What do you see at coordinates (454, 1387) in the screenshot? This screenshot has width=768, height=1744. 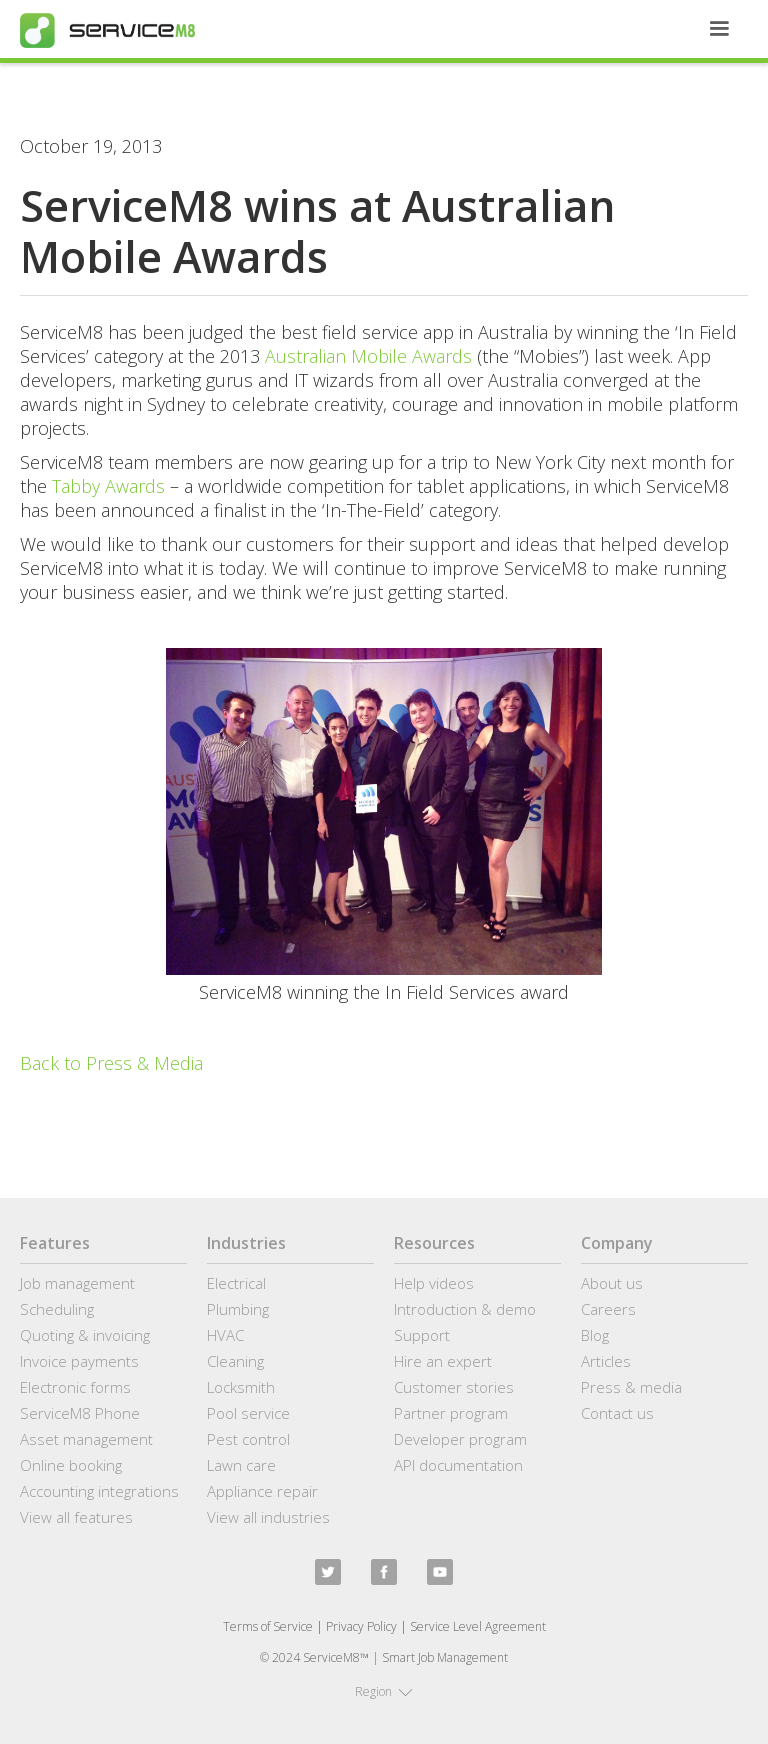 I see `Customer stories` at bounding box center [454, 1387].